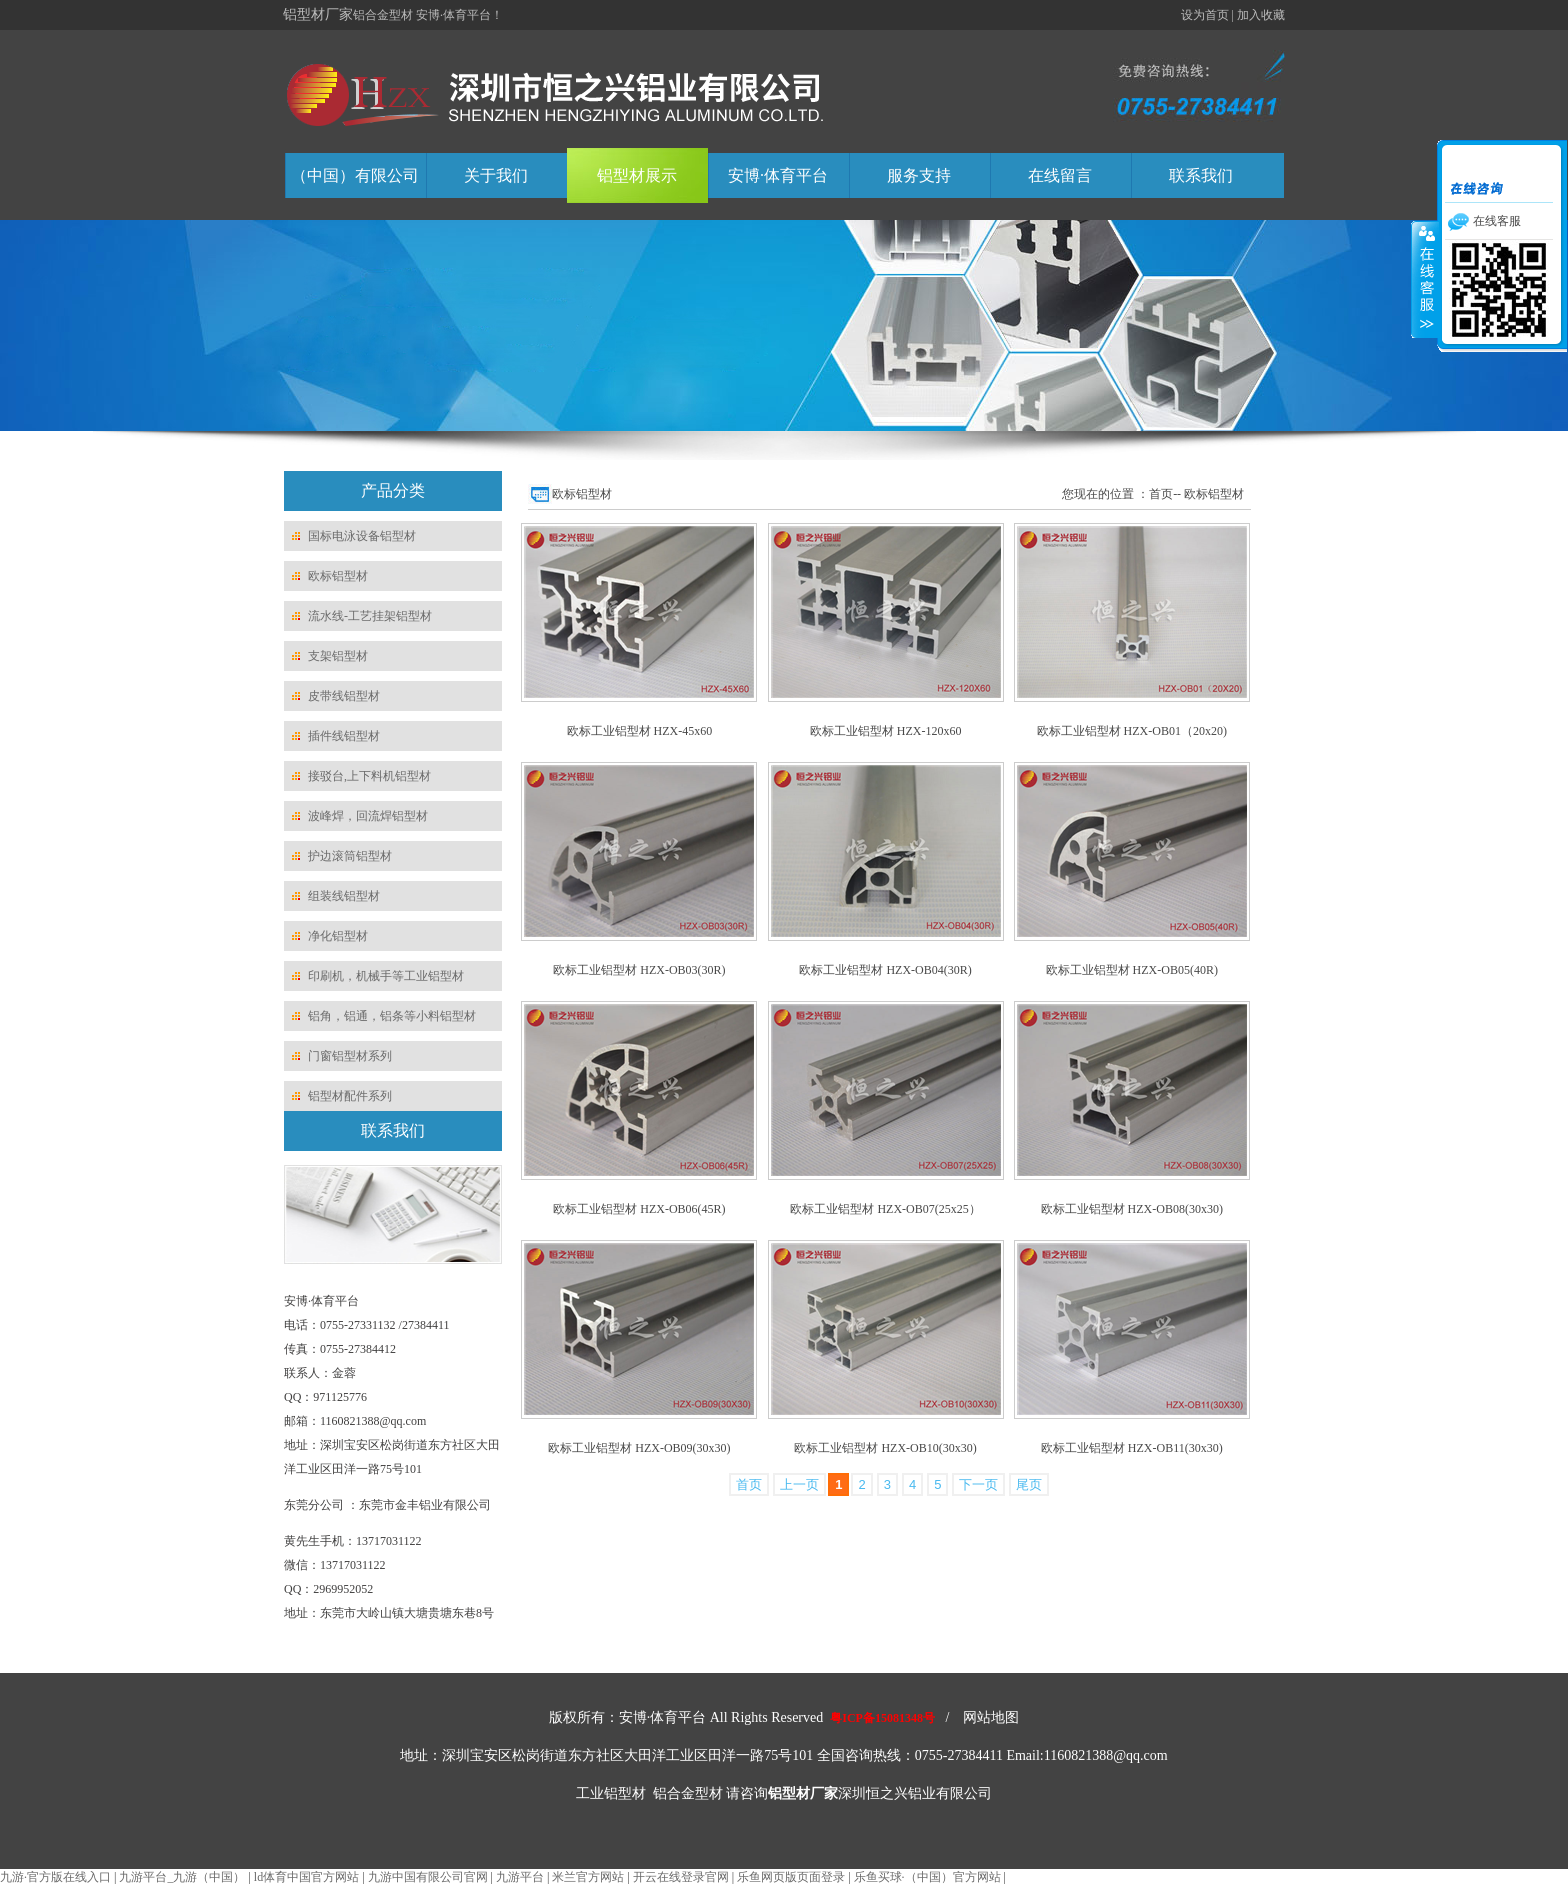 This screenshot has height=1886, width=1568. I want to click on 首页, so click(749, 1484).